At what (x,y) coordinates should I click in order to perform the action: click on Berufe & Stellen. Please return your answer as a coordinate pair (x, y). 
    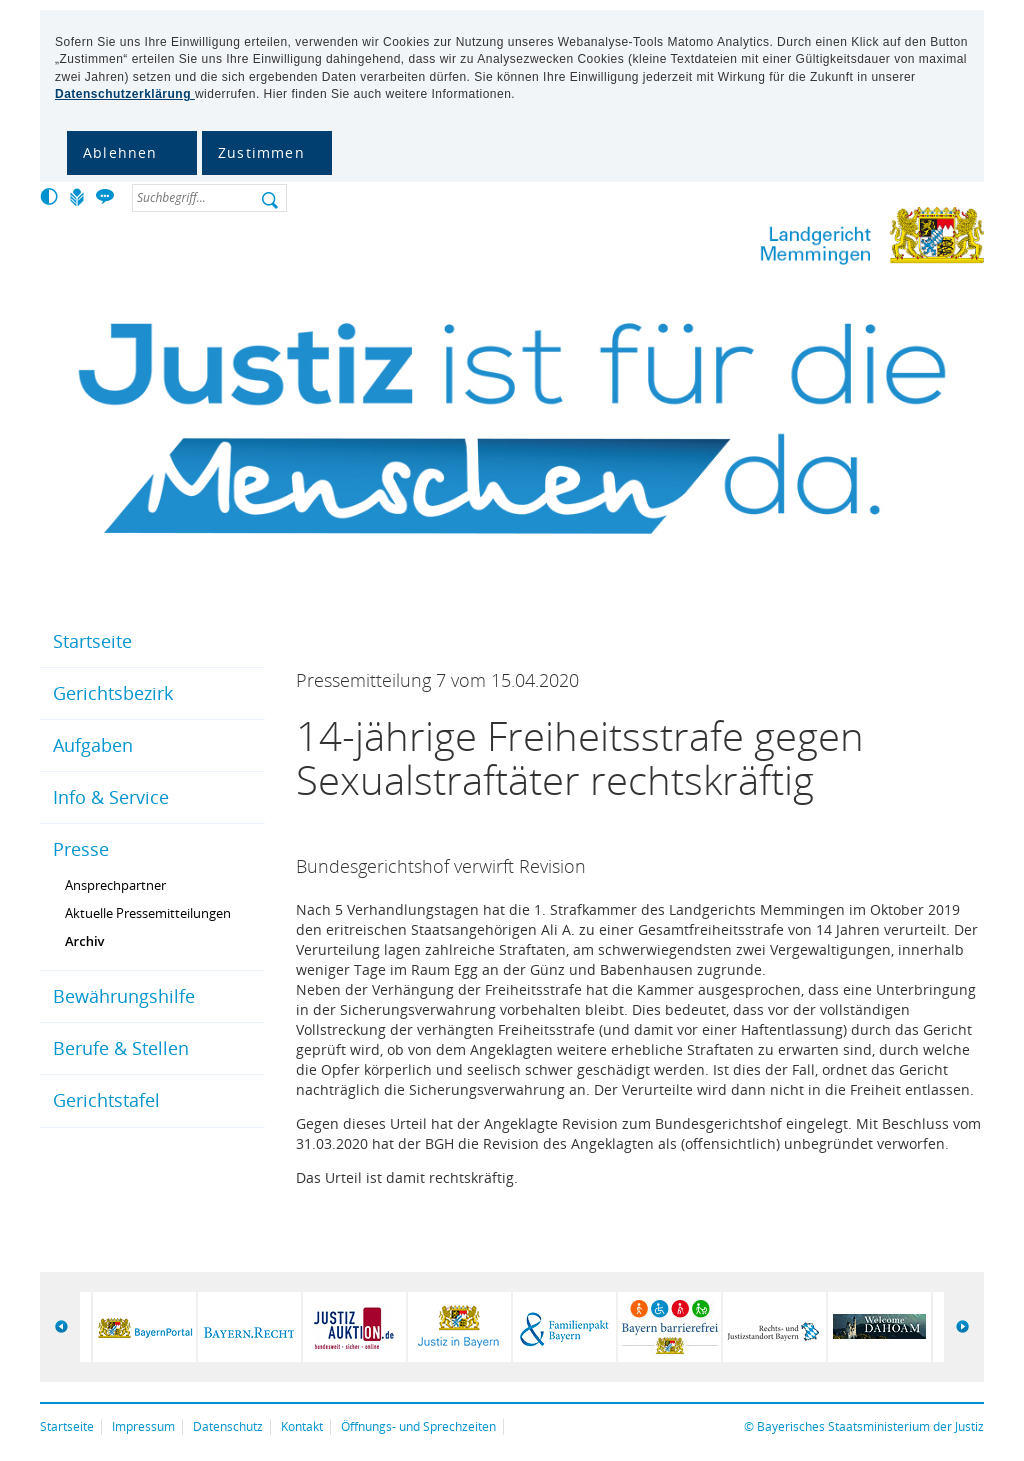
    Looking at the image, I should click on (121, 1048).